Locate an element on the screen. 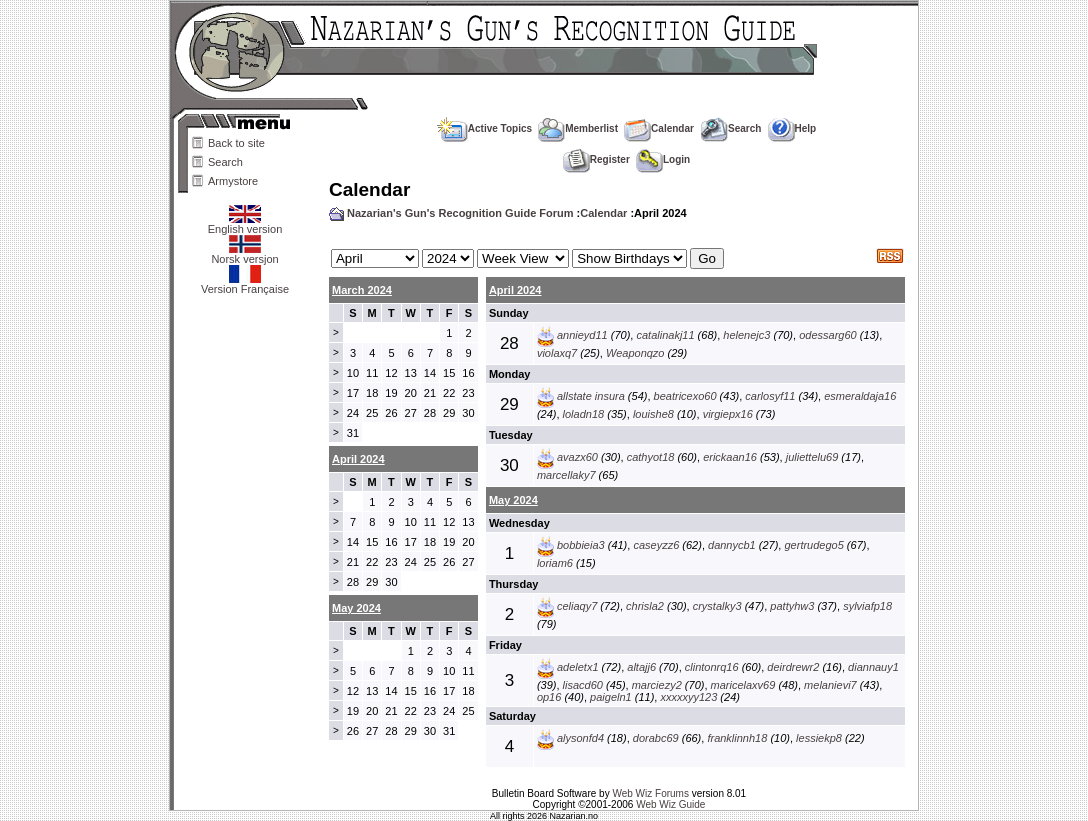 Image resolution: width=1088 pixels, height=821 pixels. Memberlist is located at coordinates (578, 128).